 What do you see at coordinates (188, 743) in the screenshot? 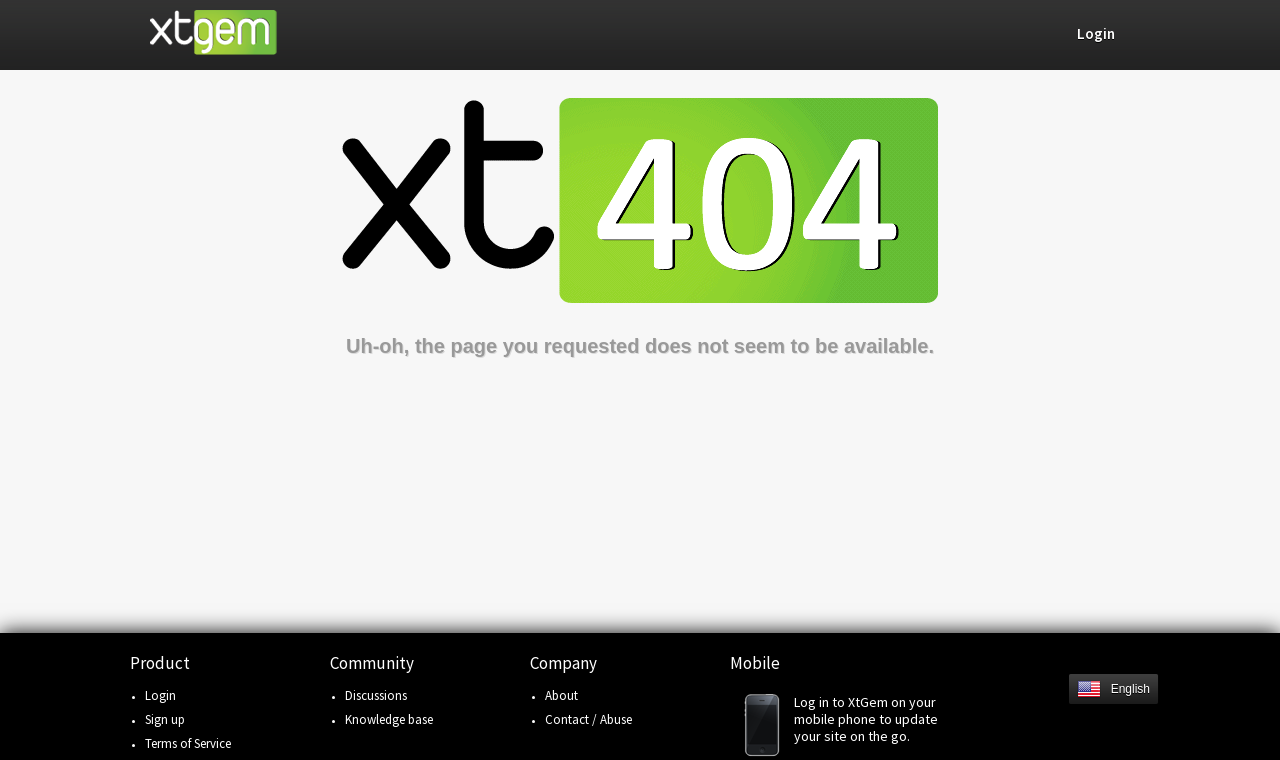
I see `Terms of Service` at bounding box center [188, 743].